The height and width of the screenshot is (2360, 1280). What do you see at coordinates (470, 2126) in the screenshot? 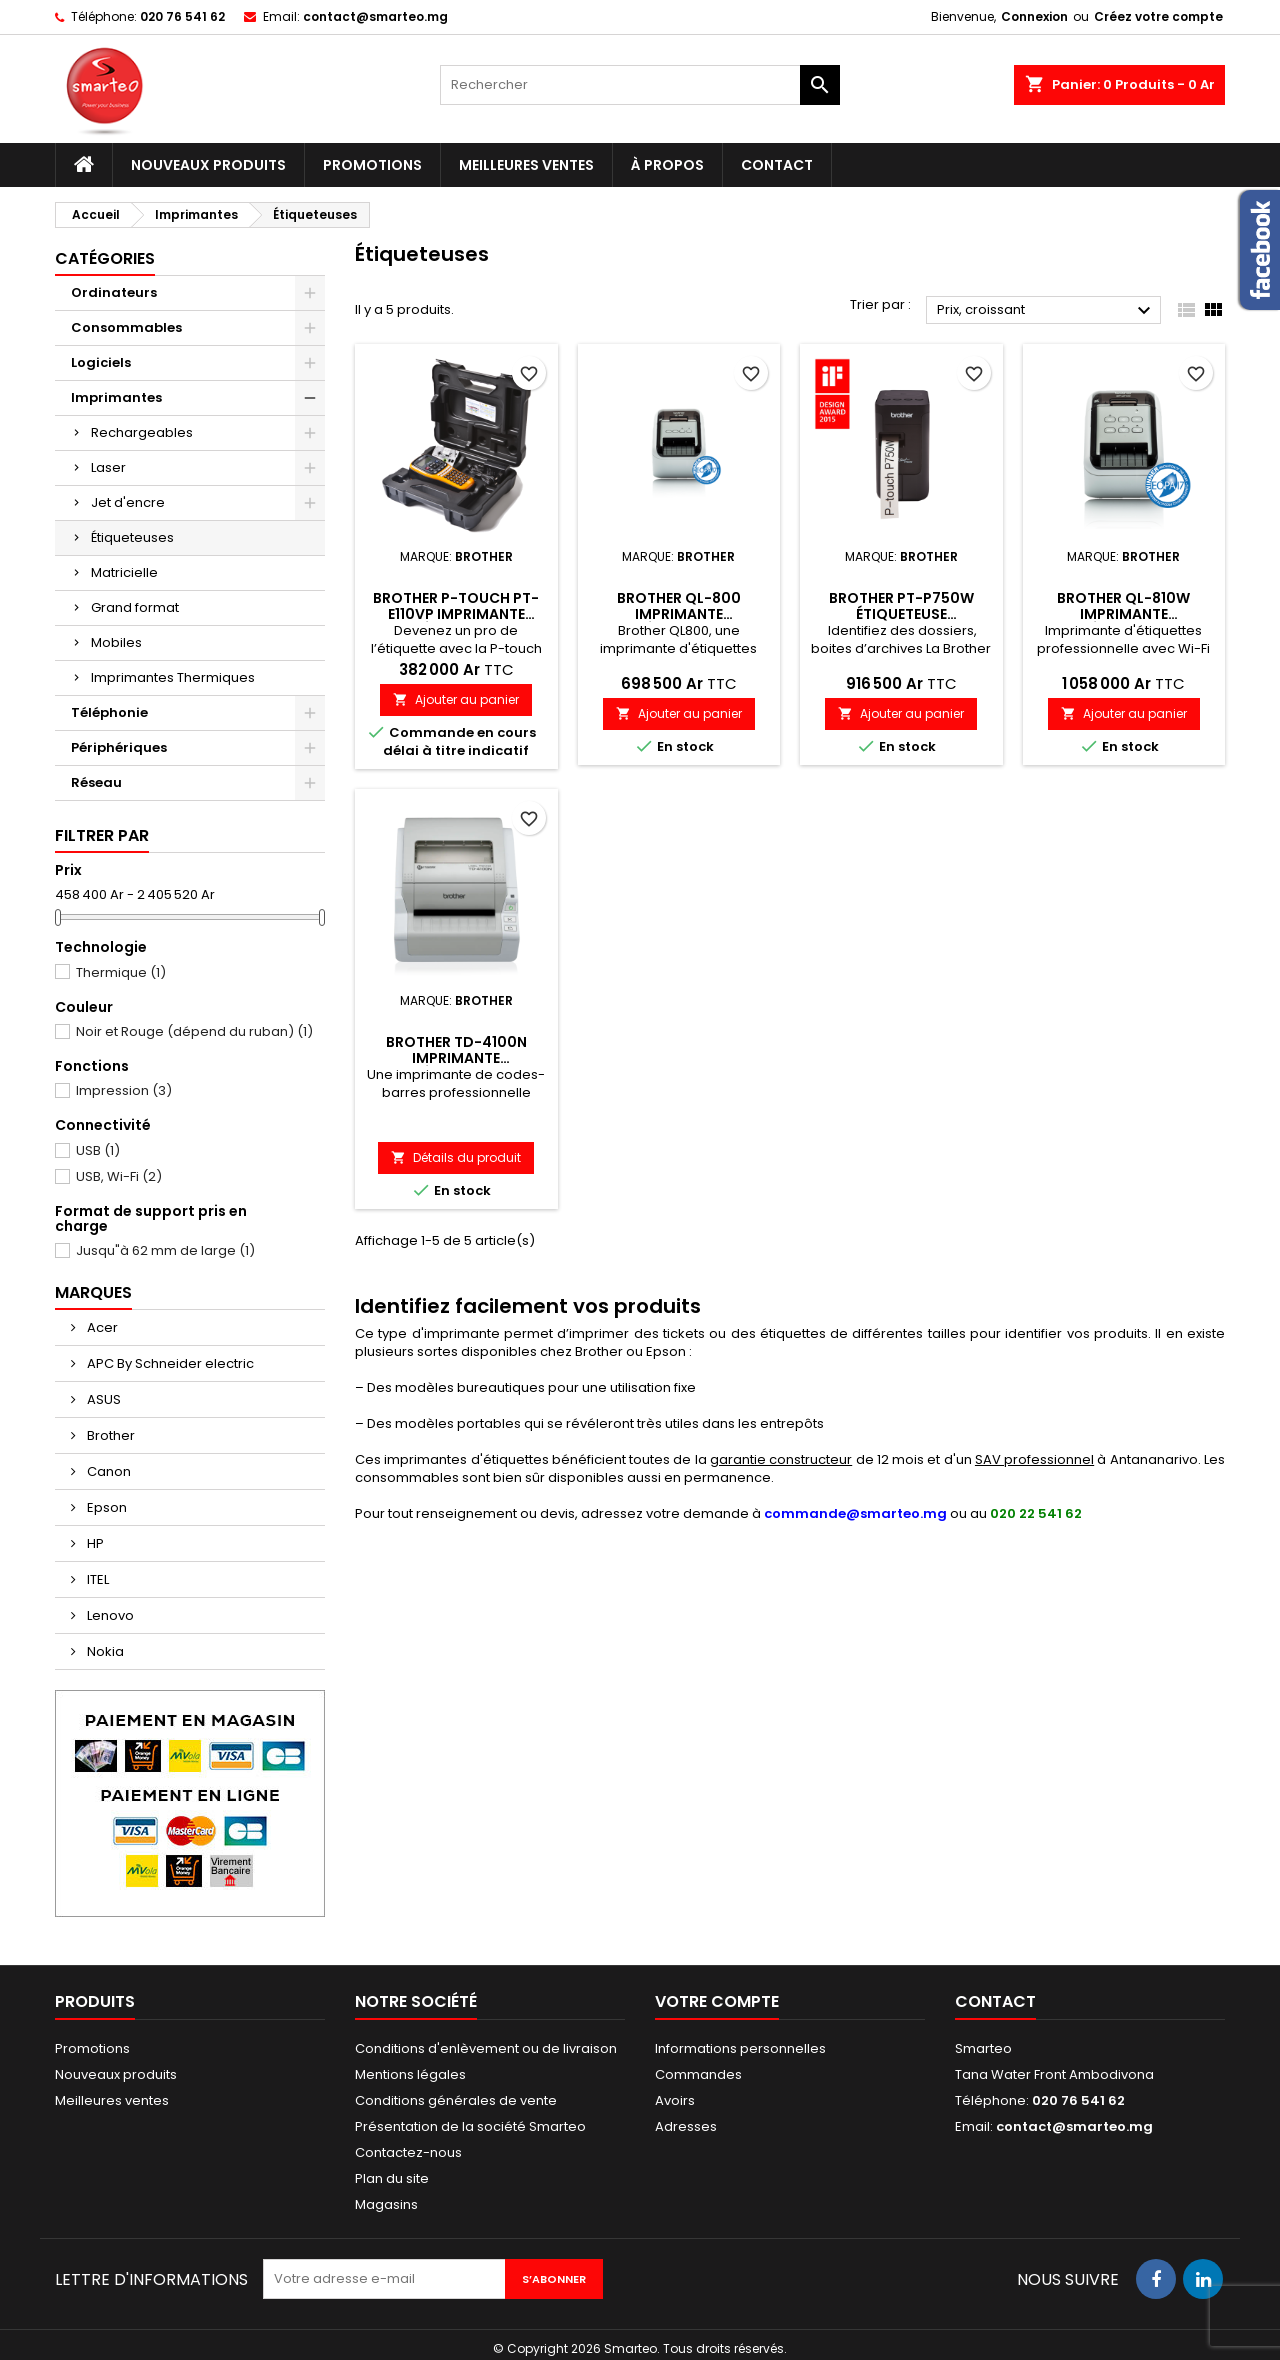
I see `Présentation de la société Smarteo` at bounding box center [470, 2126].